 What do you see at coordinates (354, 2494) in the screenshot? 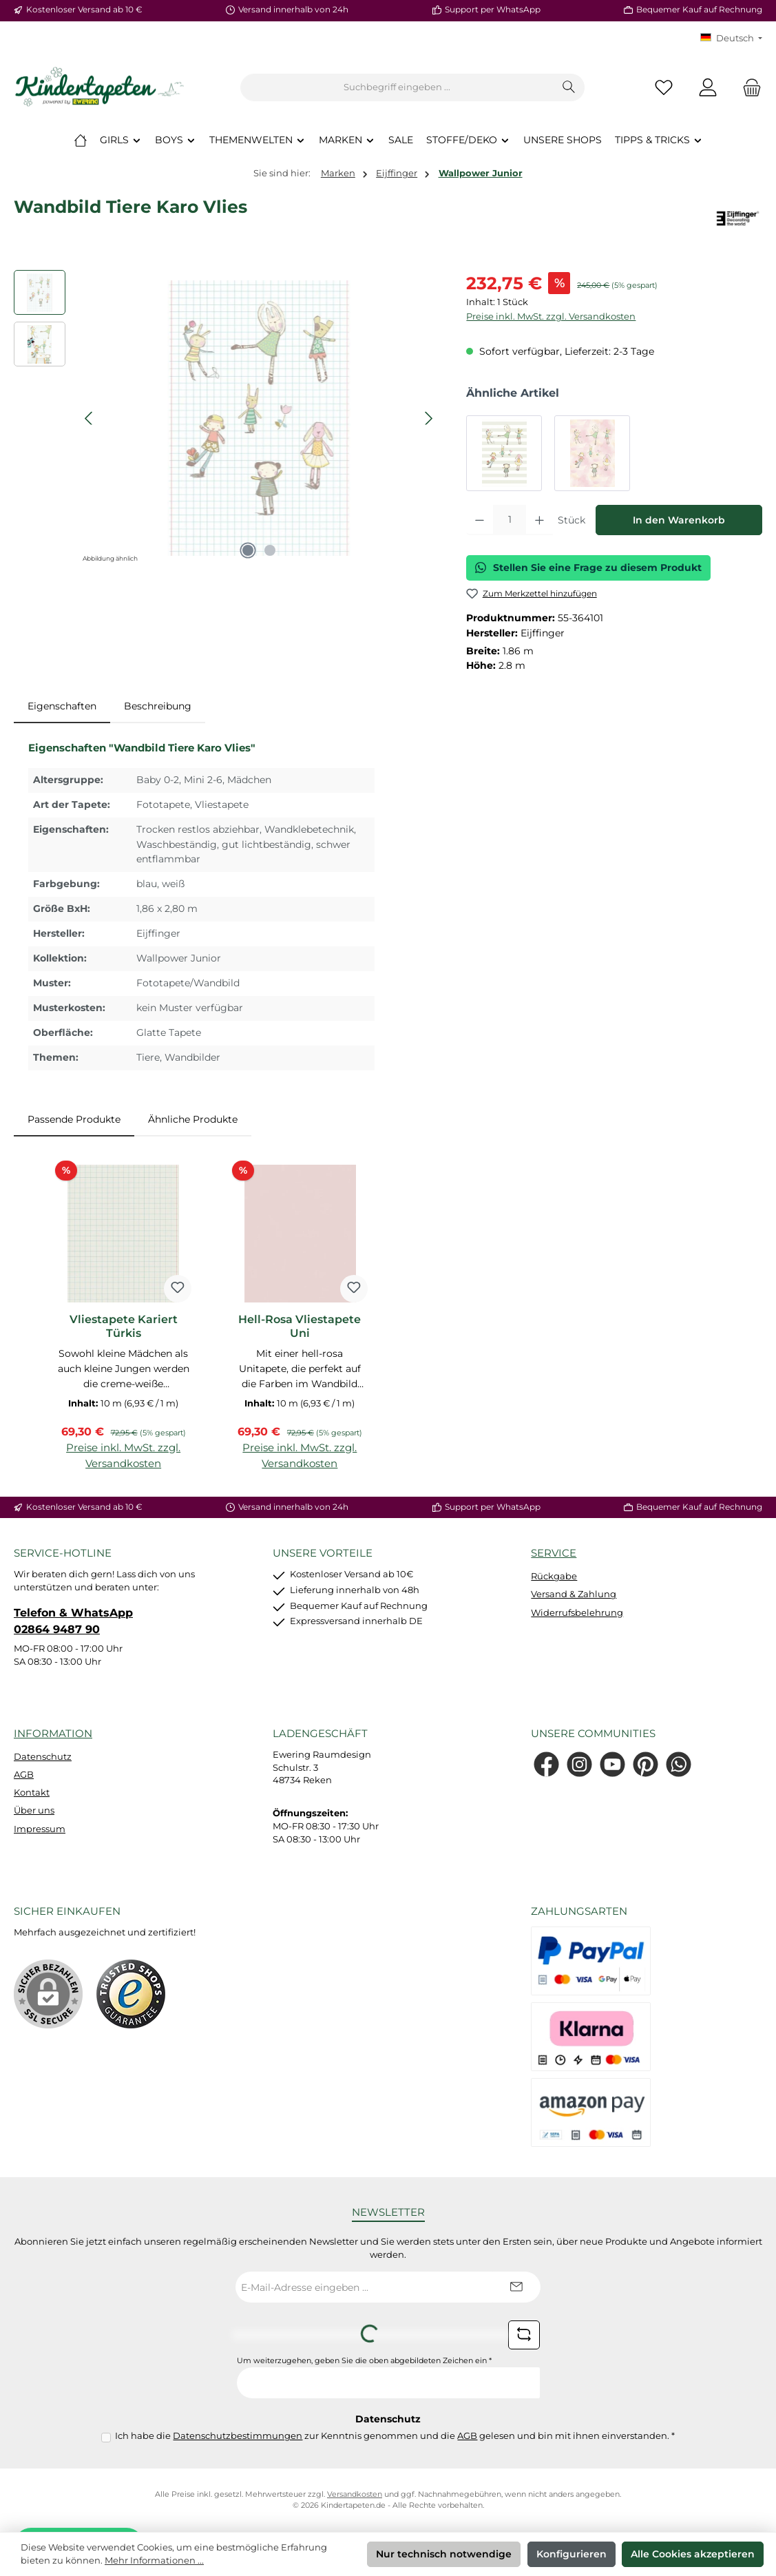
I see `Versandkosten` at bounding box center [354, 2494].